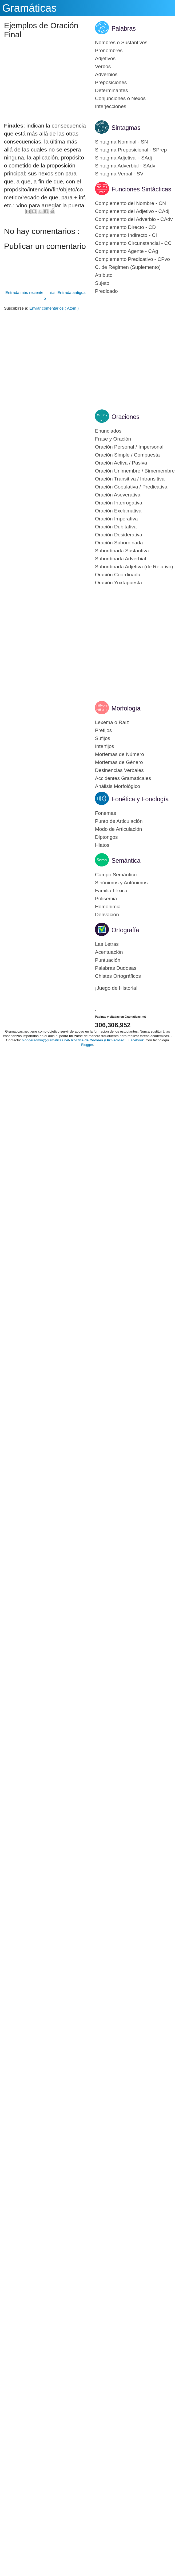  I want to click on Facebook, so click(136, 1040).